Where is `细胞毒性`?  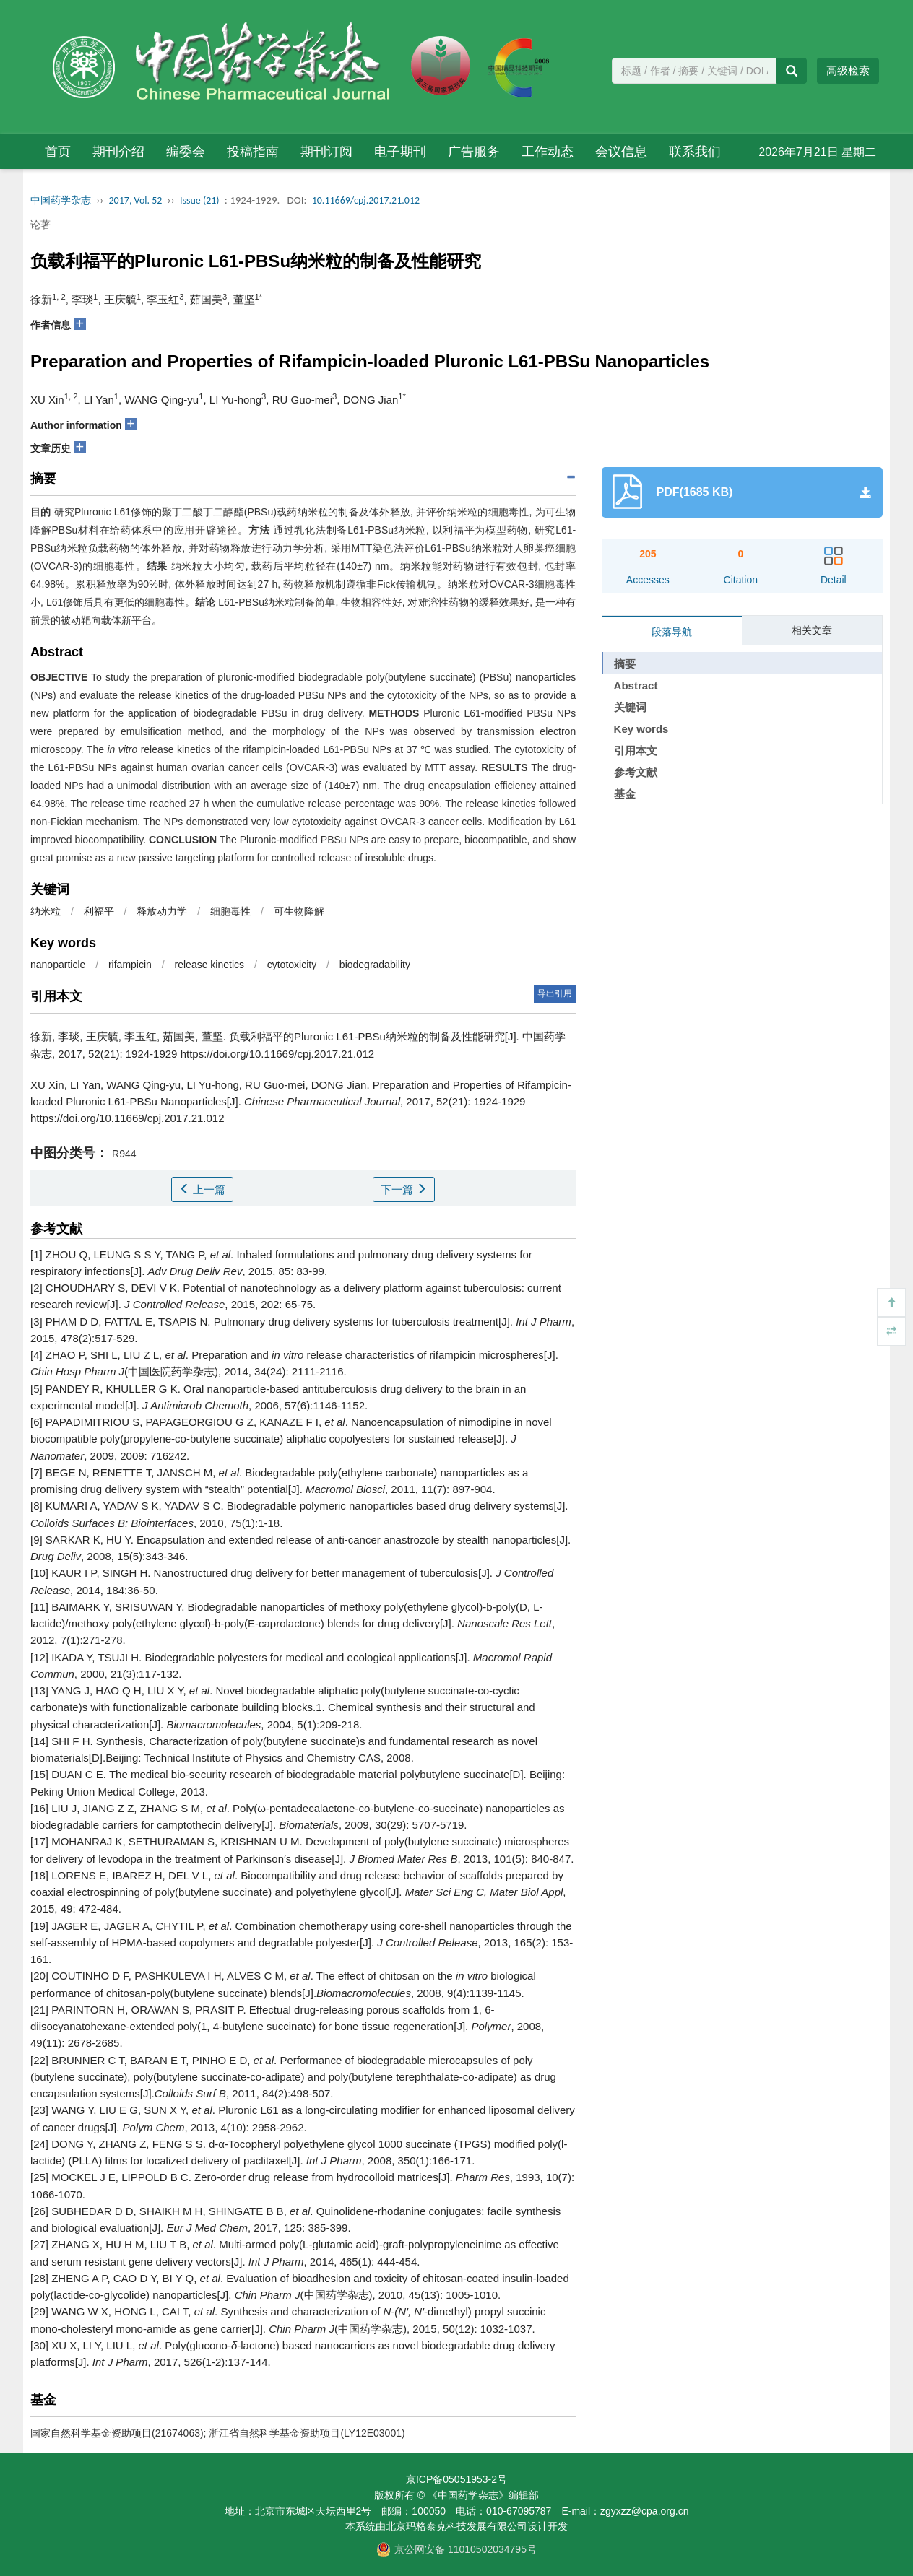
细胞毒性 is located at coordinates (230, 911).